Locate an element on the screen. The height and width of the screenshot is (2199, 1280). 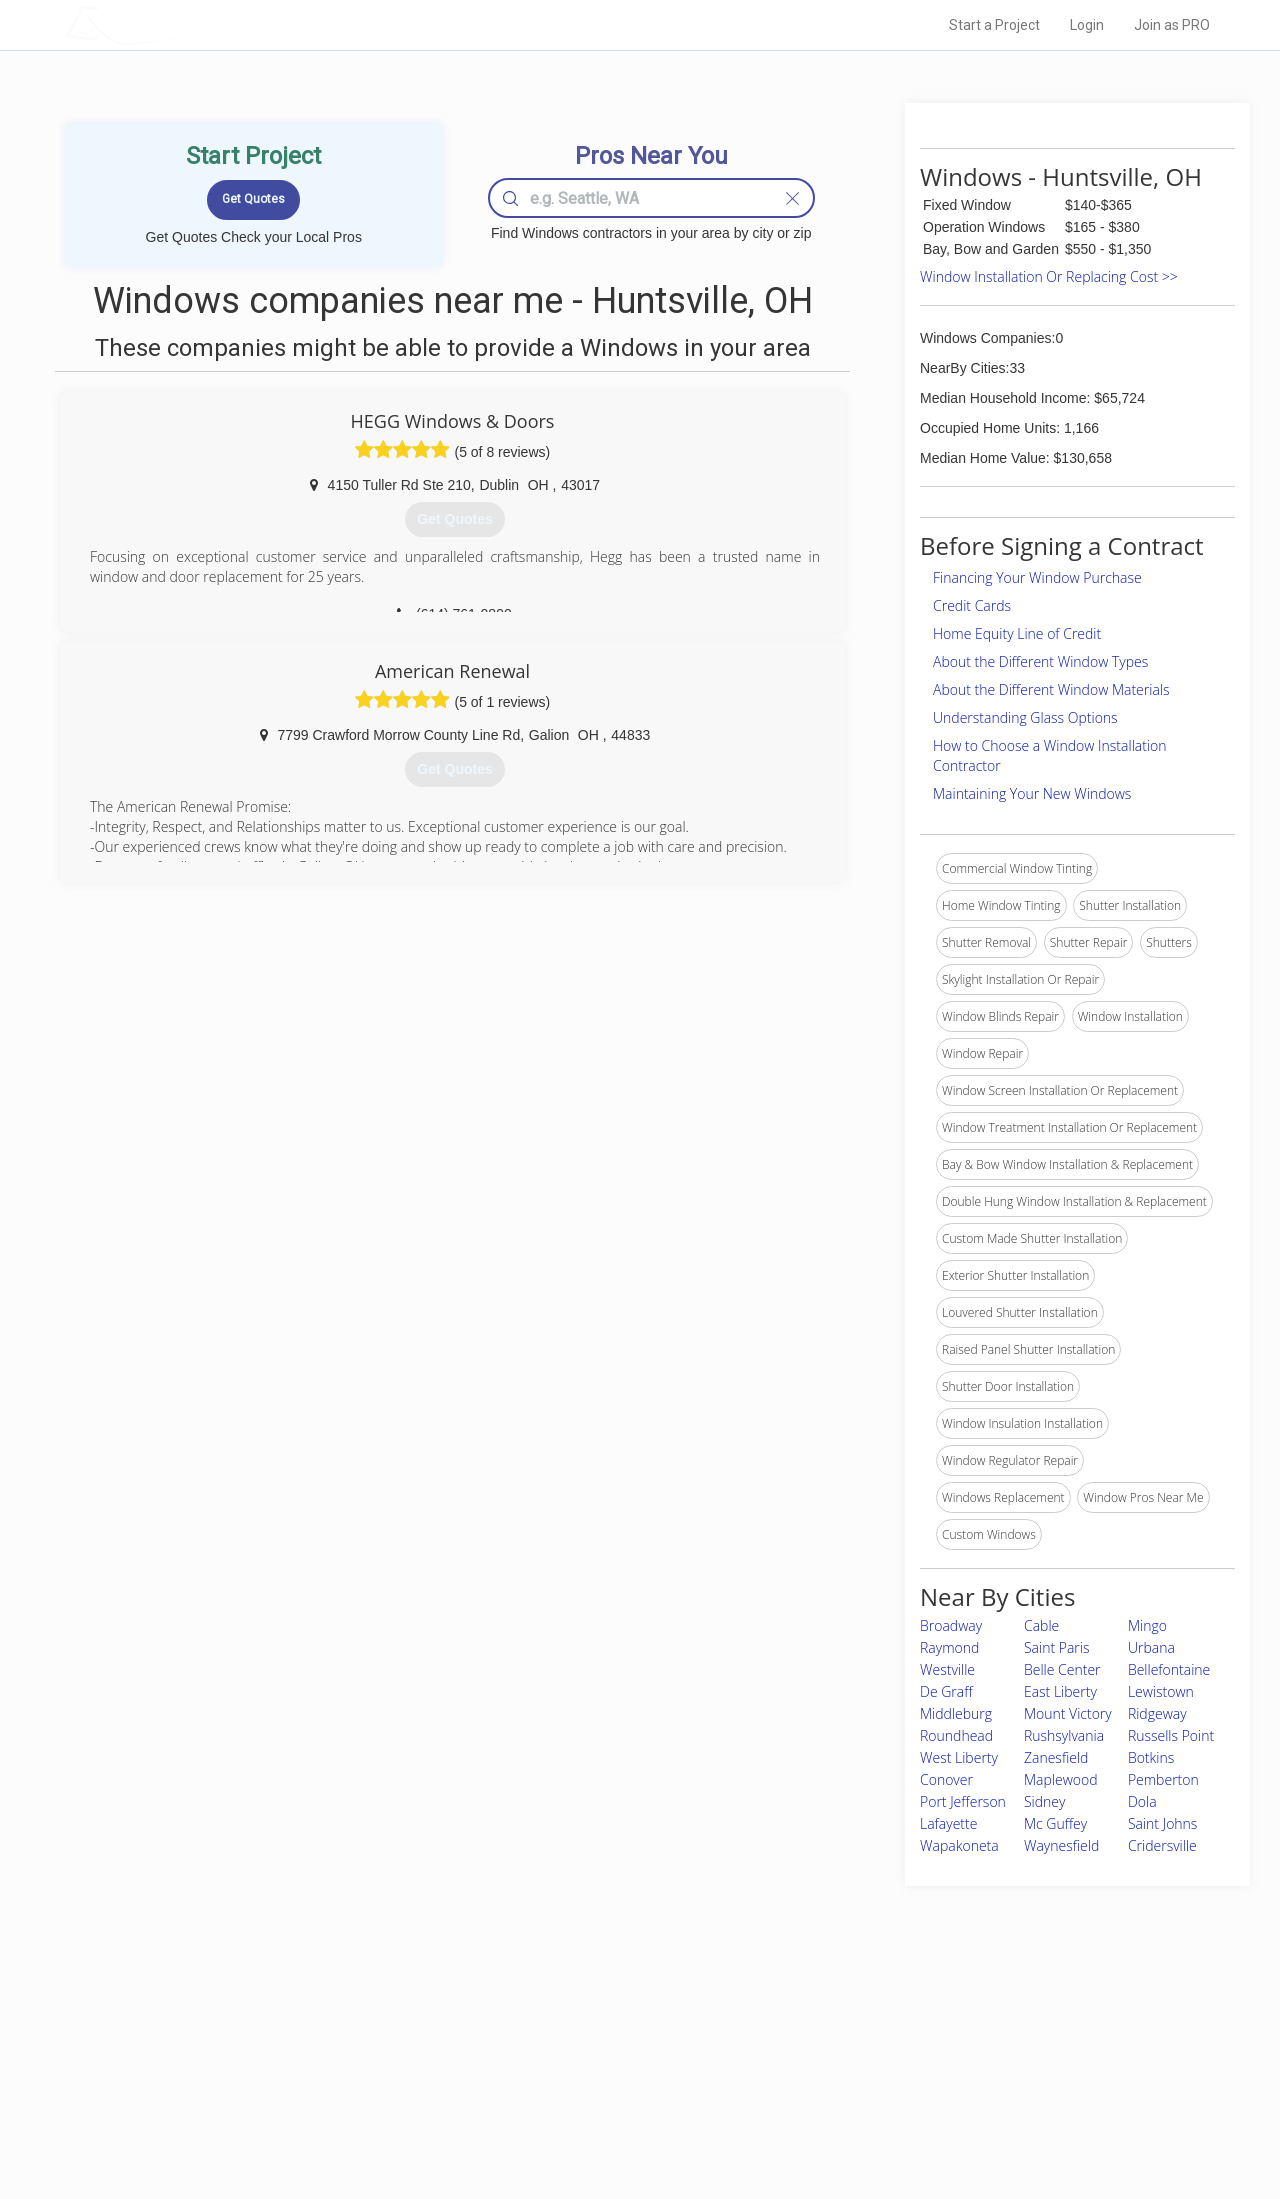
Cridersville is located at coordinates (1162, 1845).